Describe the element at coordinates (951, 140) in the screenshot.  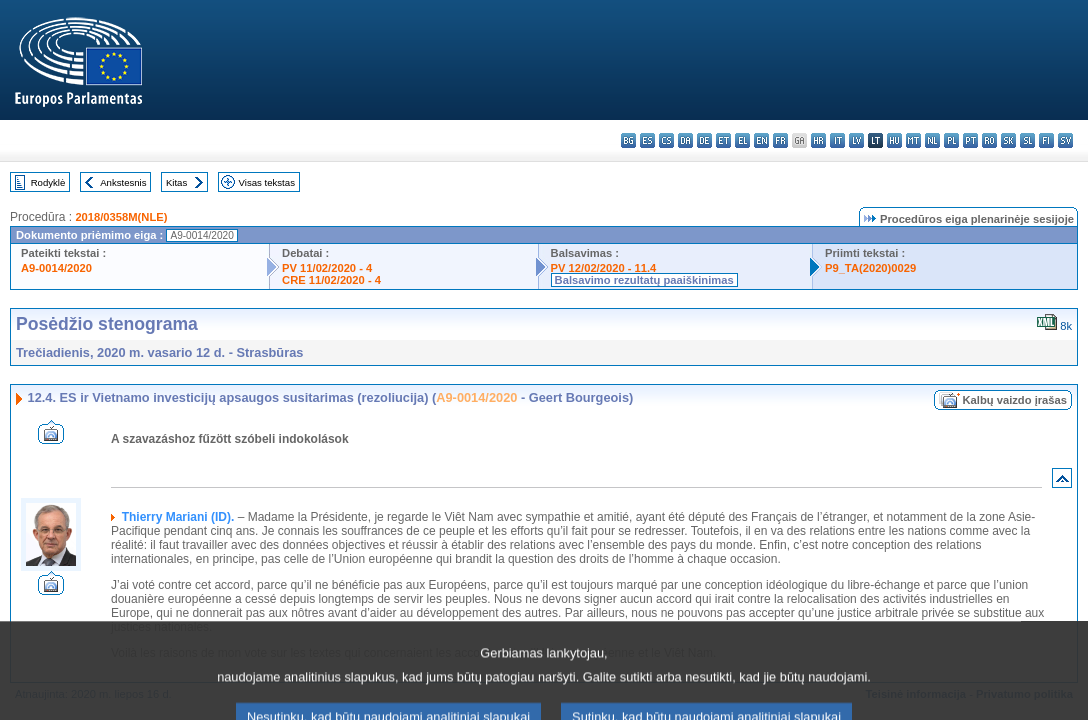
I see `pl - polski` at that location.